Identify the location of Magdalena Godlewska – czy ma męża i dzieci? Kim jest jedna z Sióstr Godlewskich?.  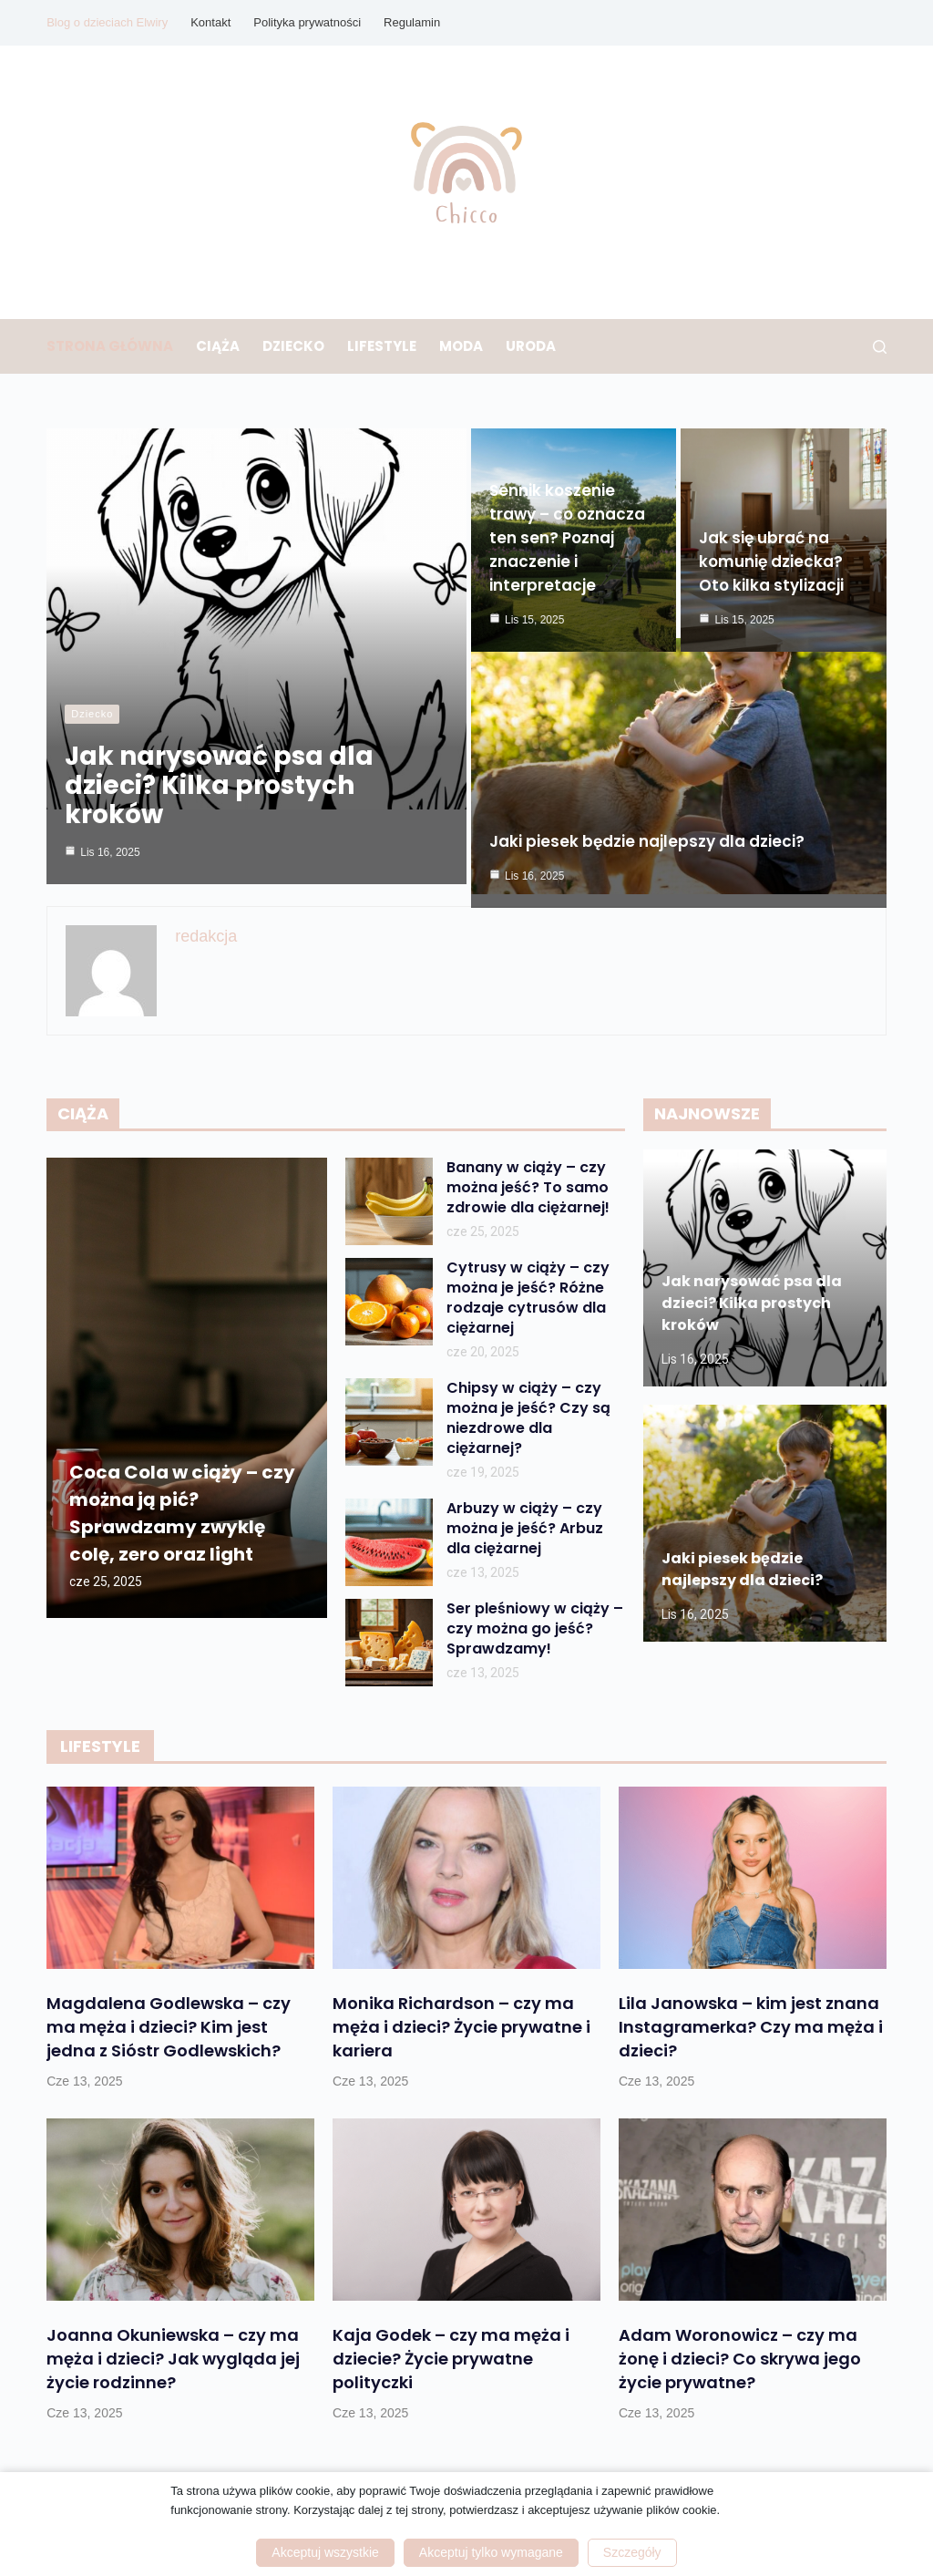
(168, 2022).